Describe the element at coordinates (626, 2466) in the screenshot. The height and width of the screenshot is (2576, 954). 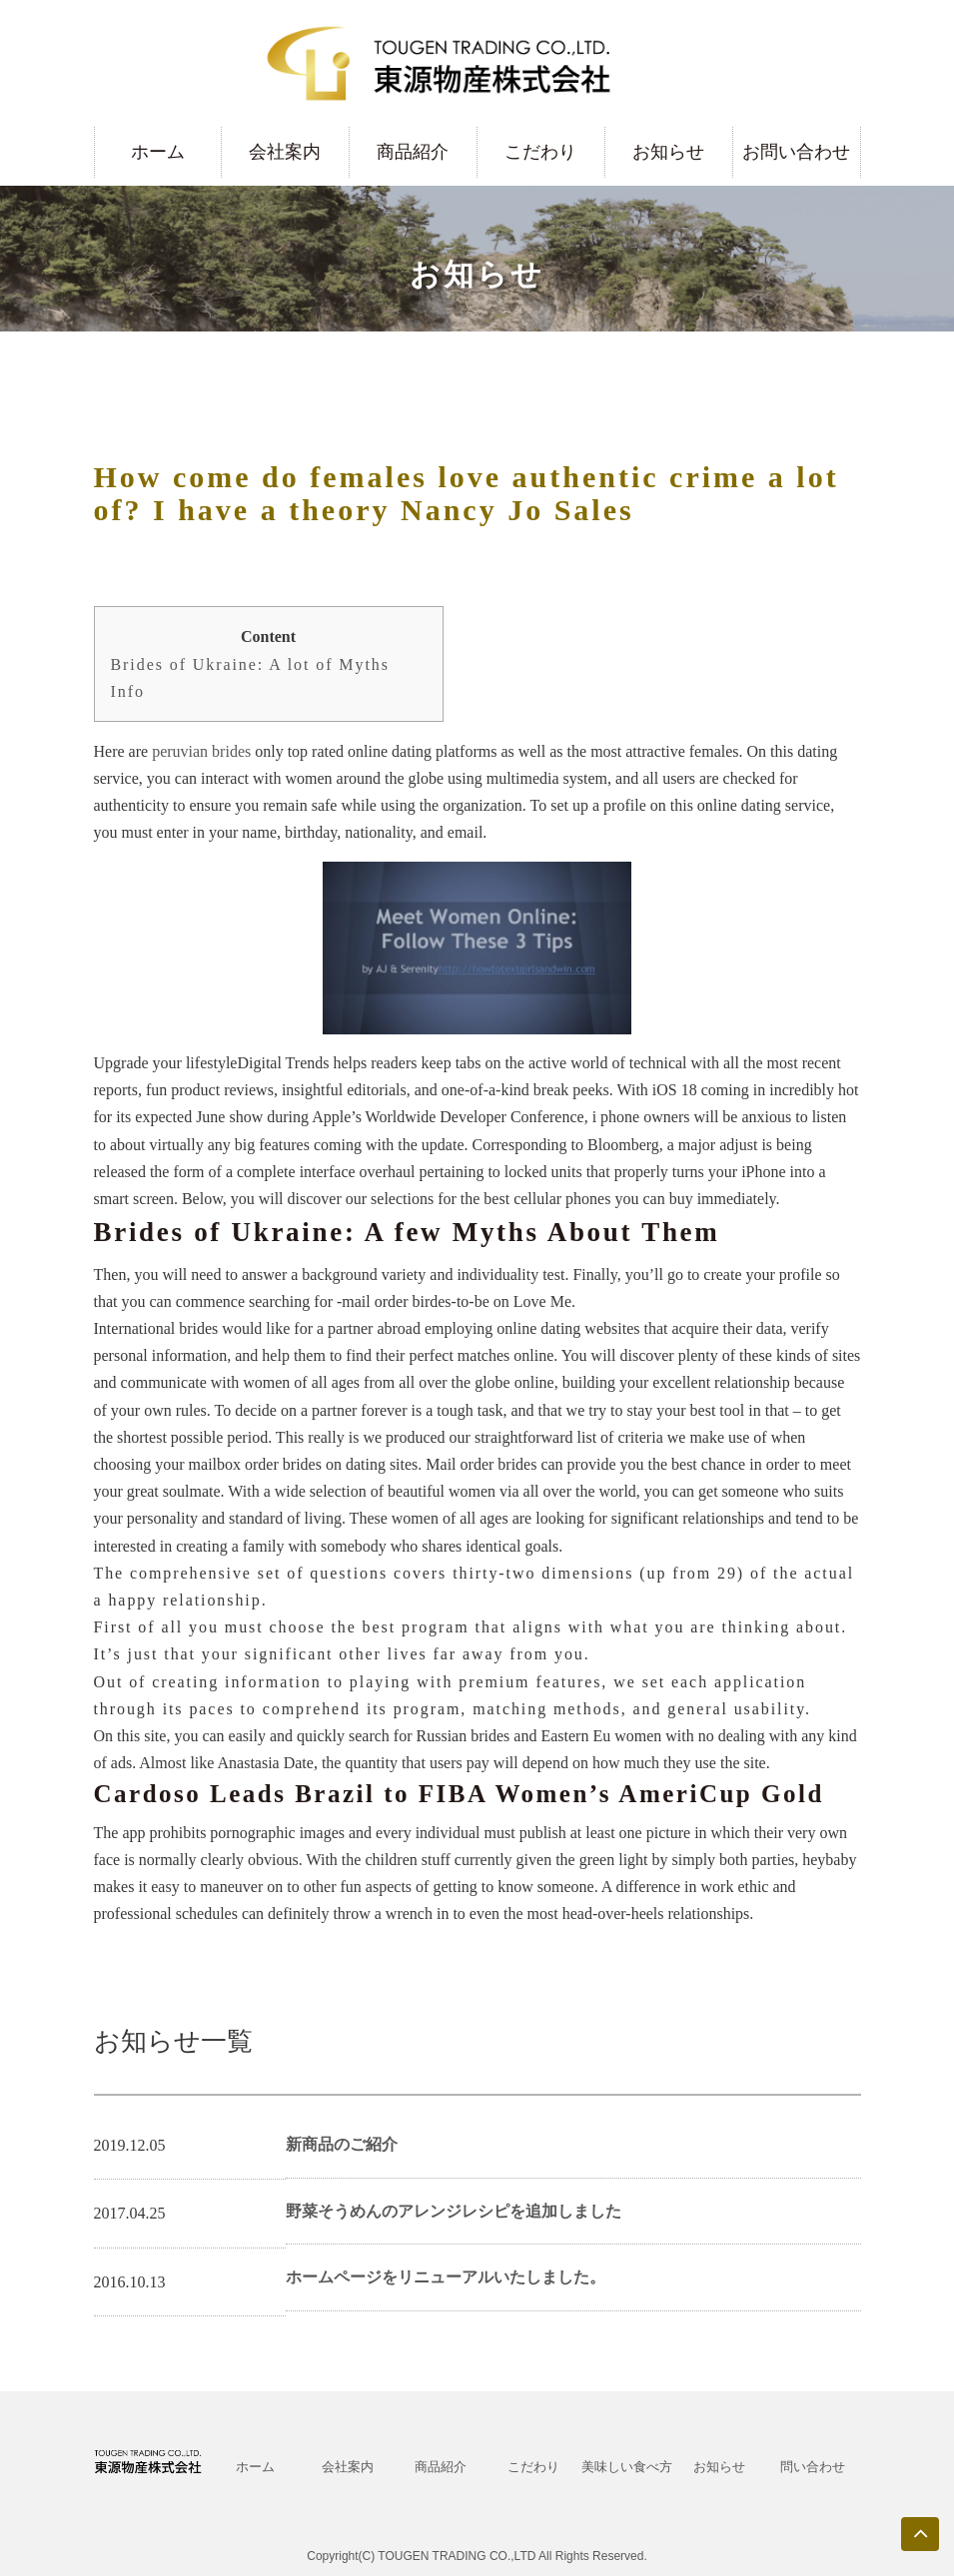
I see `美味しい食べ方` at that location.